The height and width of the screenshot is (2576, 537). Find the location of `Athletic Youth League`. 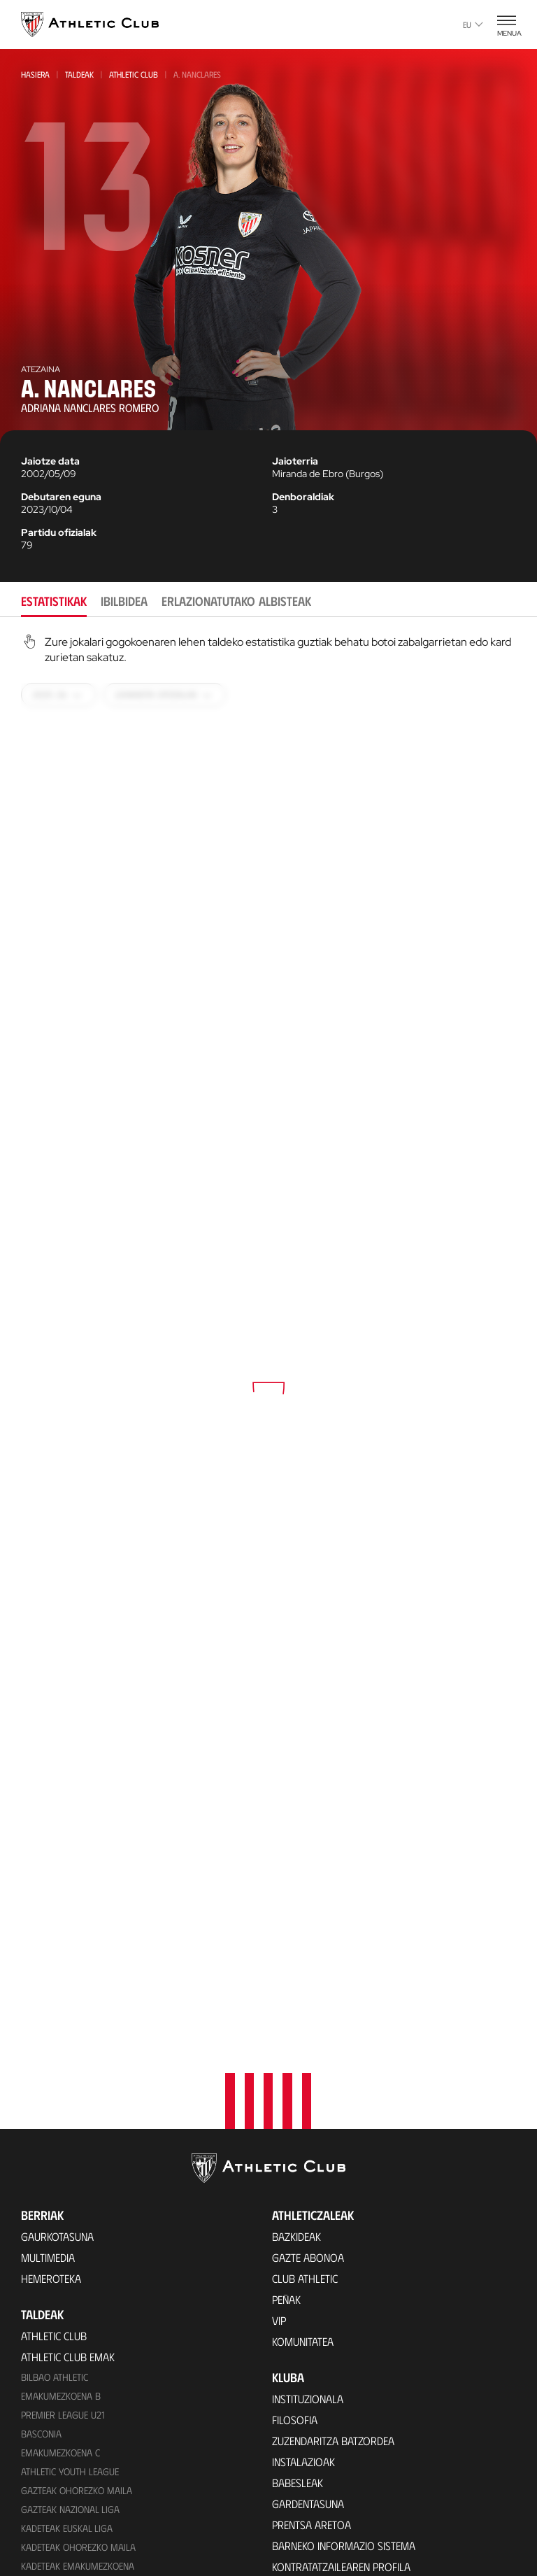

Athletic Youth League is located at coordinates (70, 2149).